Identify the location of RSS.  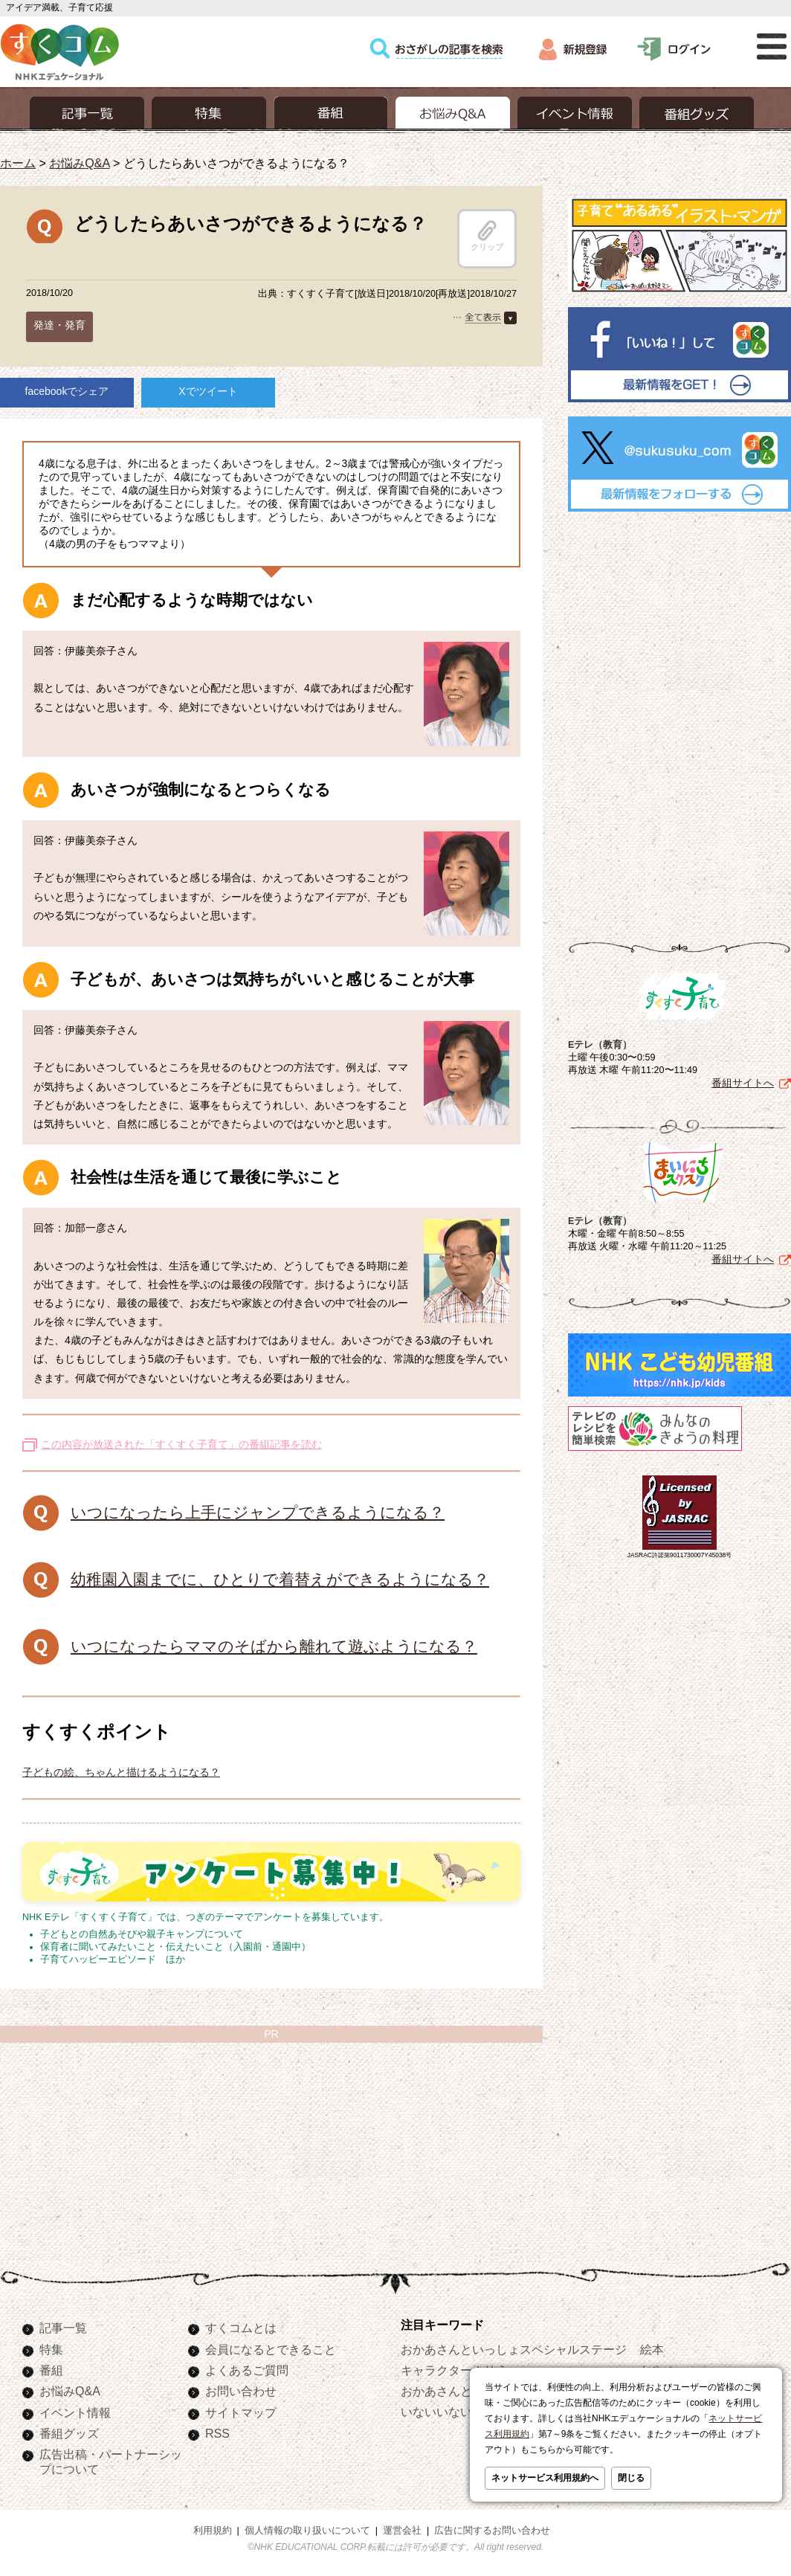
(217, 2433).